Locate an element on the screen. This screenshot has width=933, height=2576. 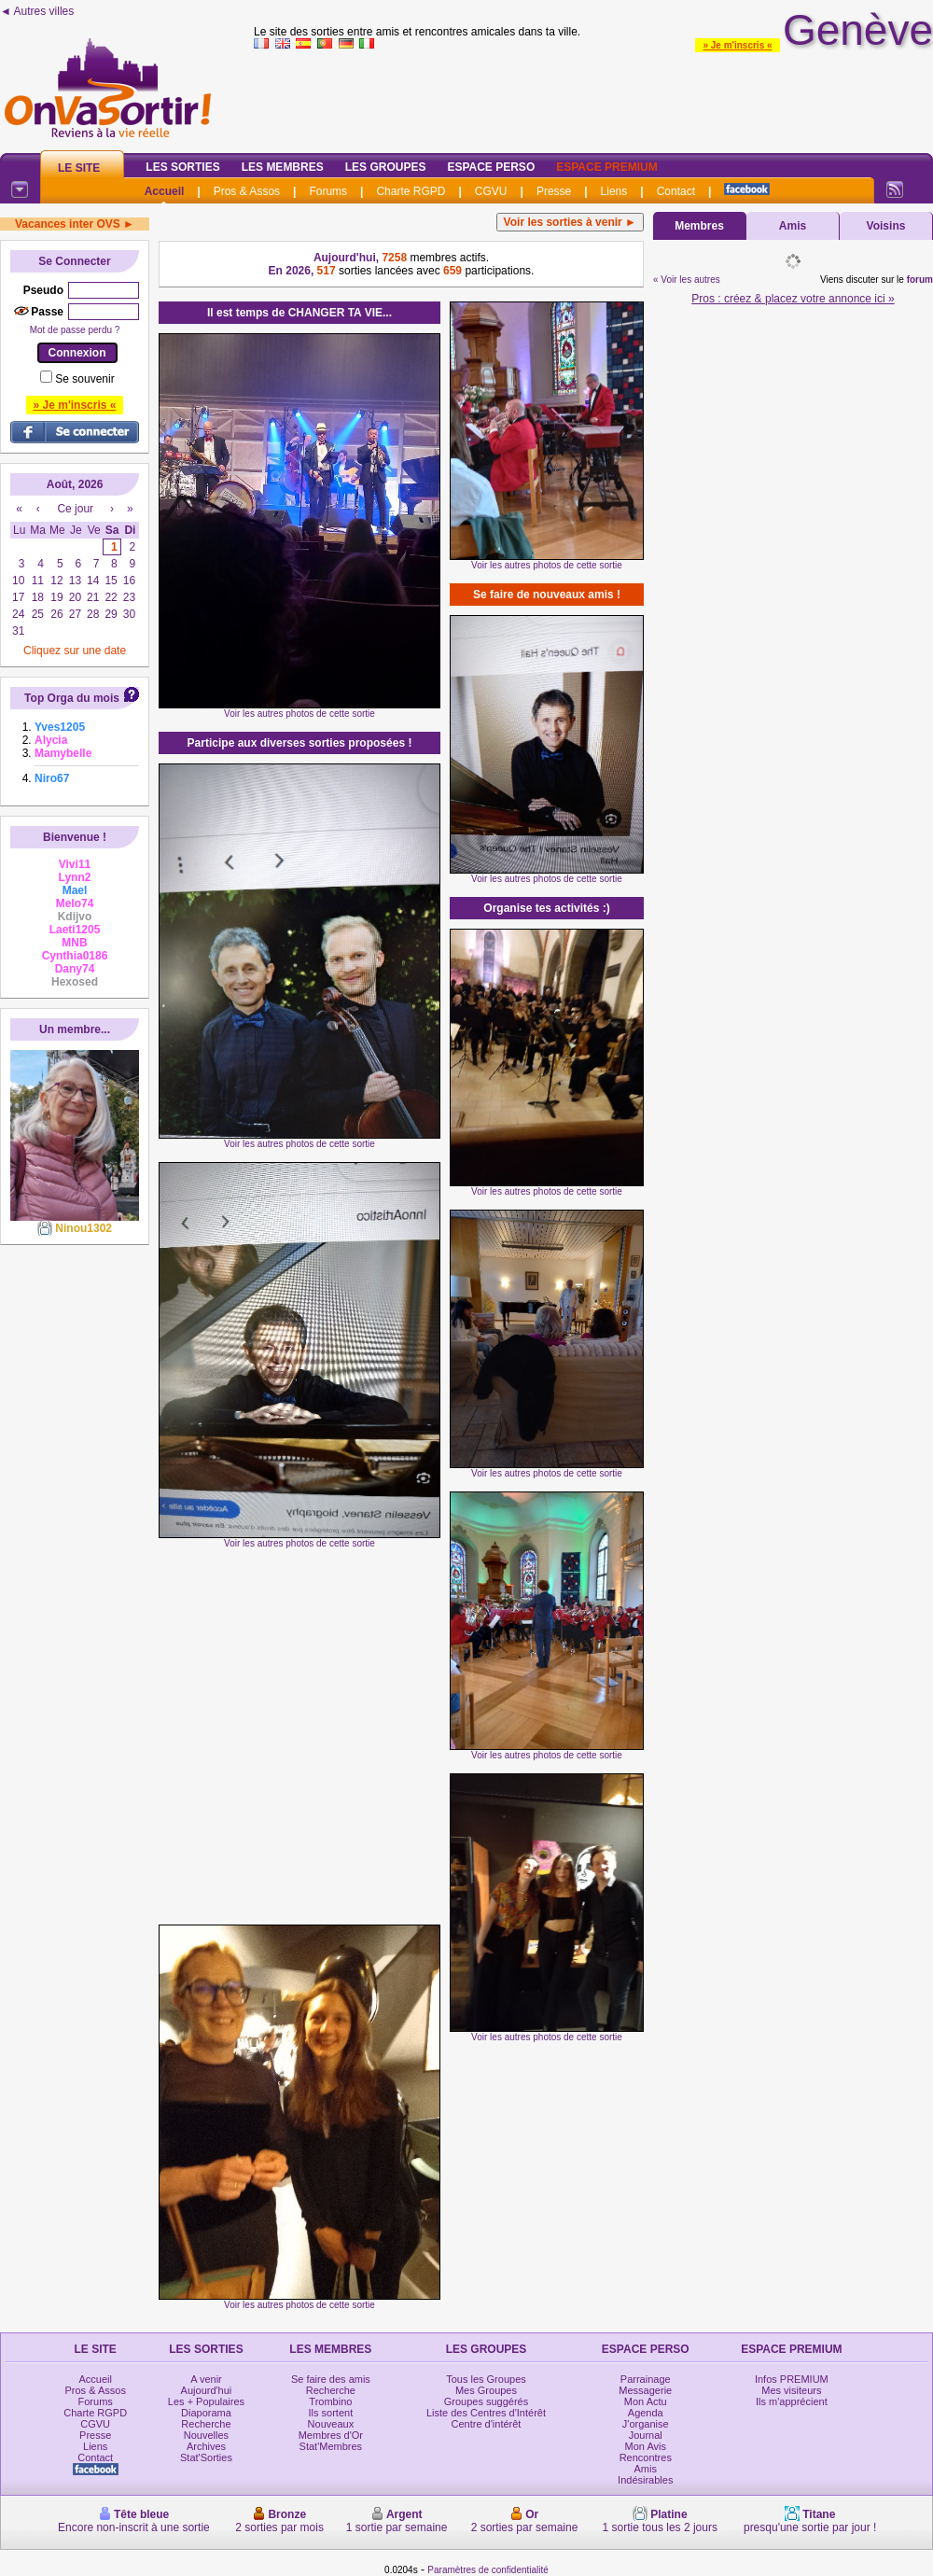
Tous les Groupes is located at coordinates (486, 2379).